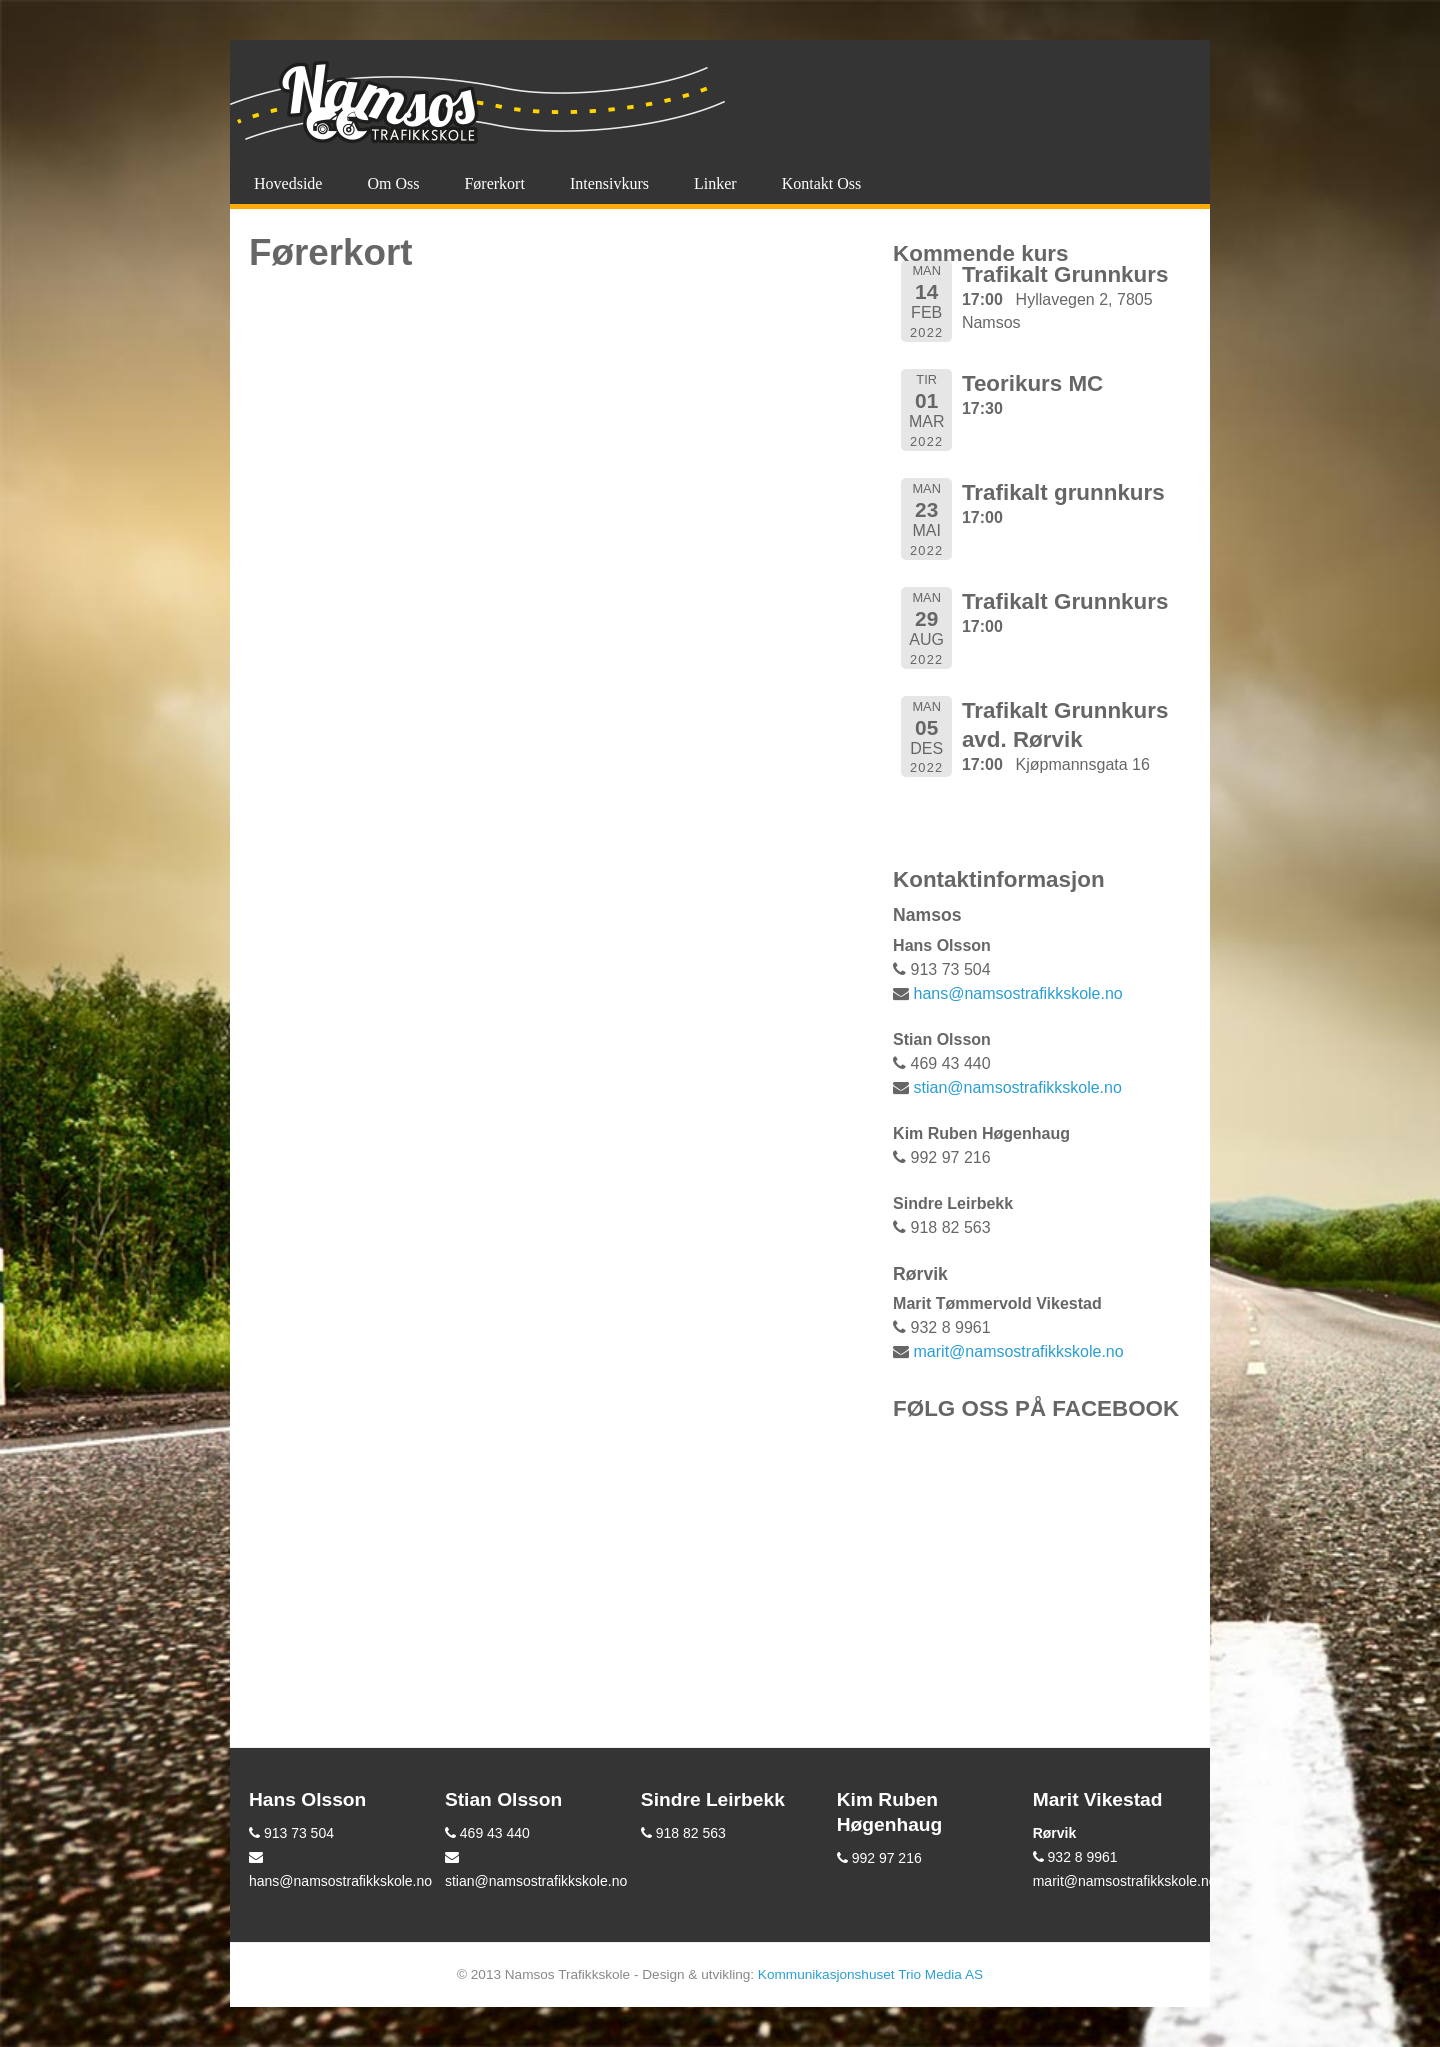 The height and width of the screenshot is (2047, 1440). What do you see at coordinates (1032, 383) in the screenshot?
I see `Teorikurs MC` at bounding box center [1032, 383].